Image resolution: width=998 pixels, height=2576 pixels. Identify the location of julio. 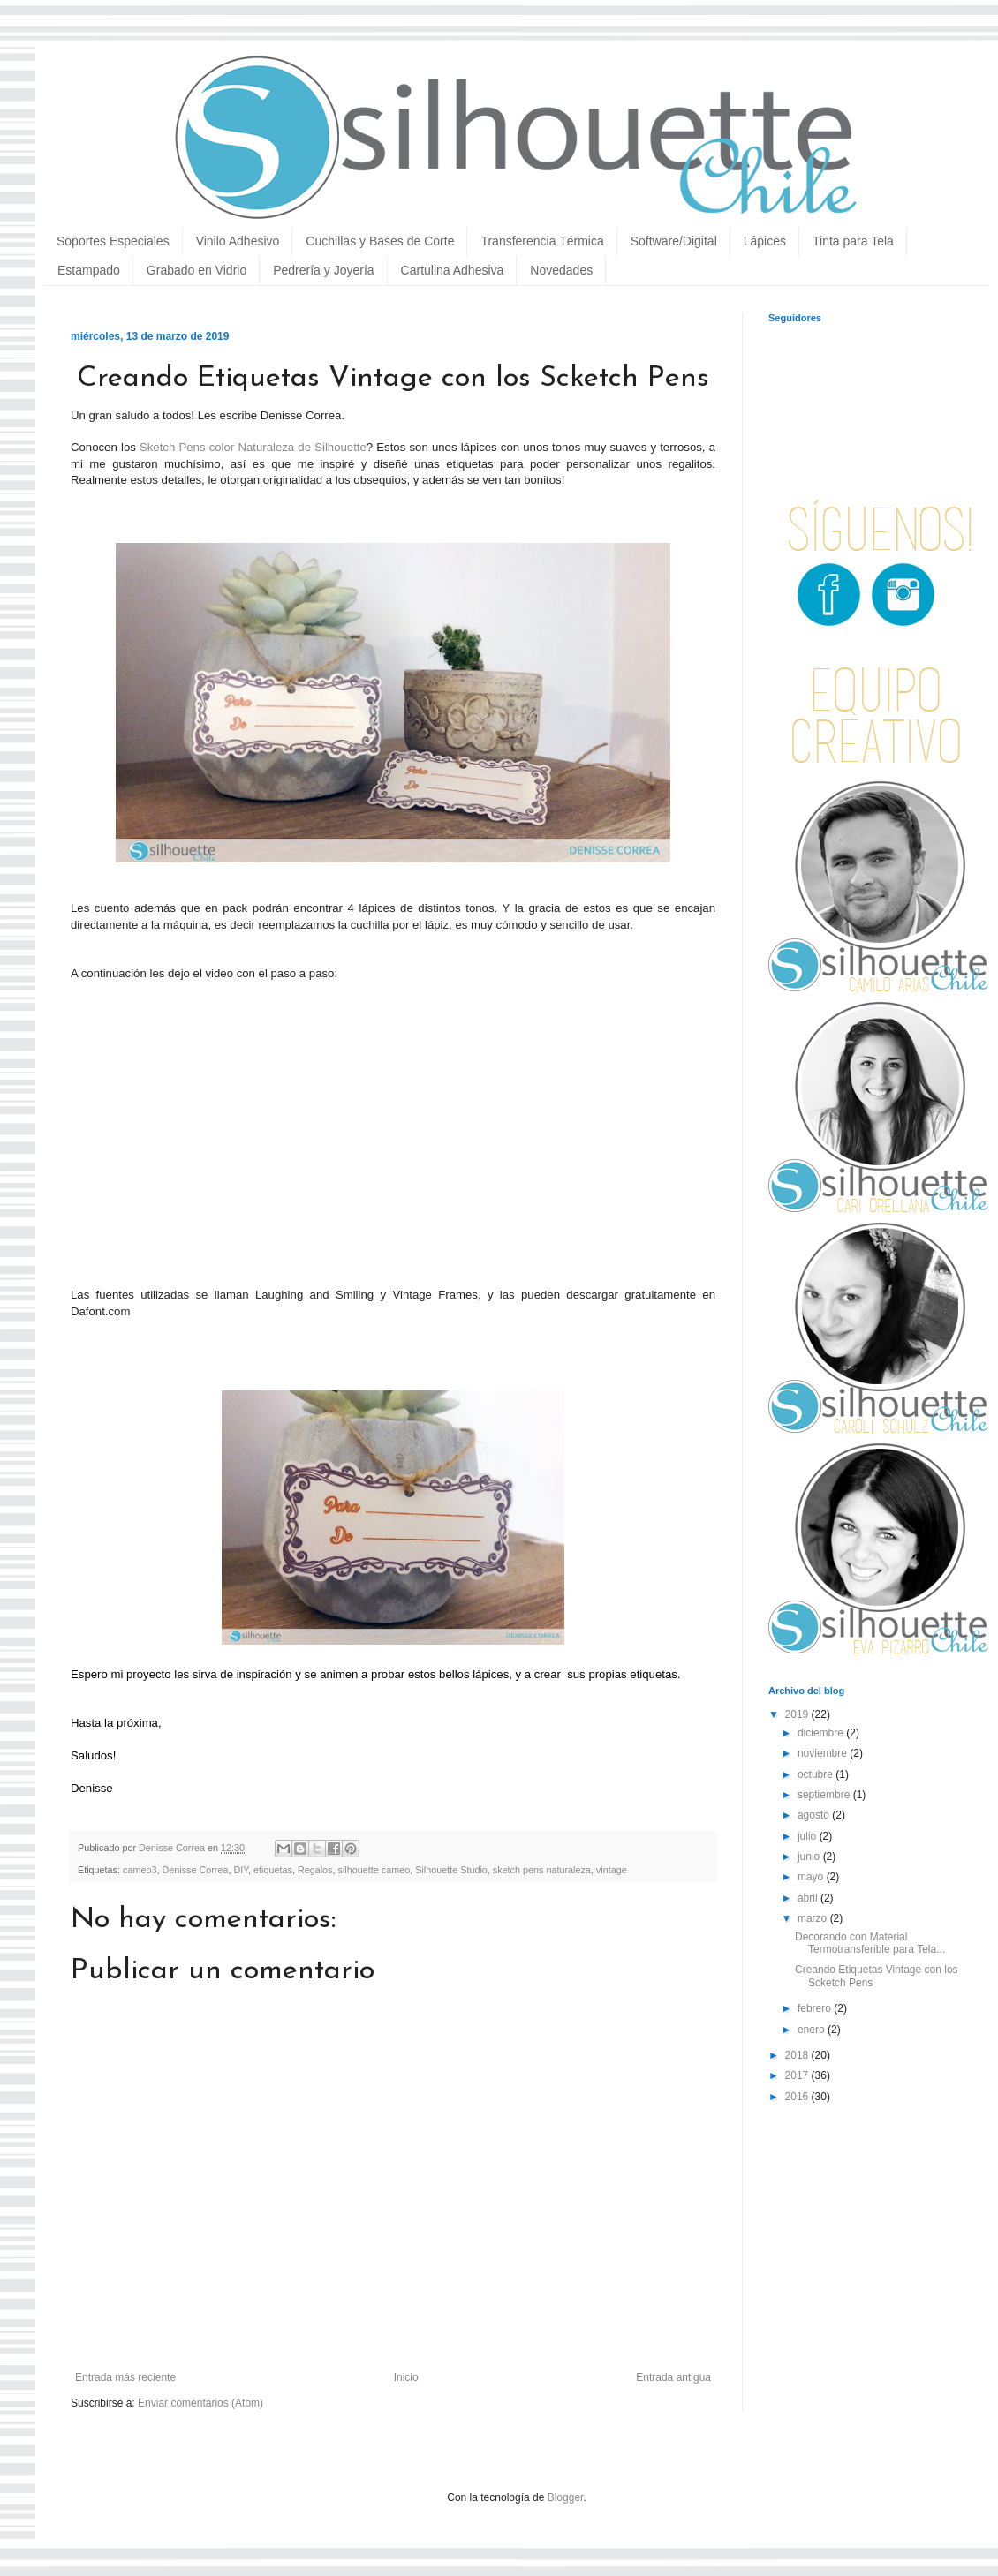
(809, 1836).